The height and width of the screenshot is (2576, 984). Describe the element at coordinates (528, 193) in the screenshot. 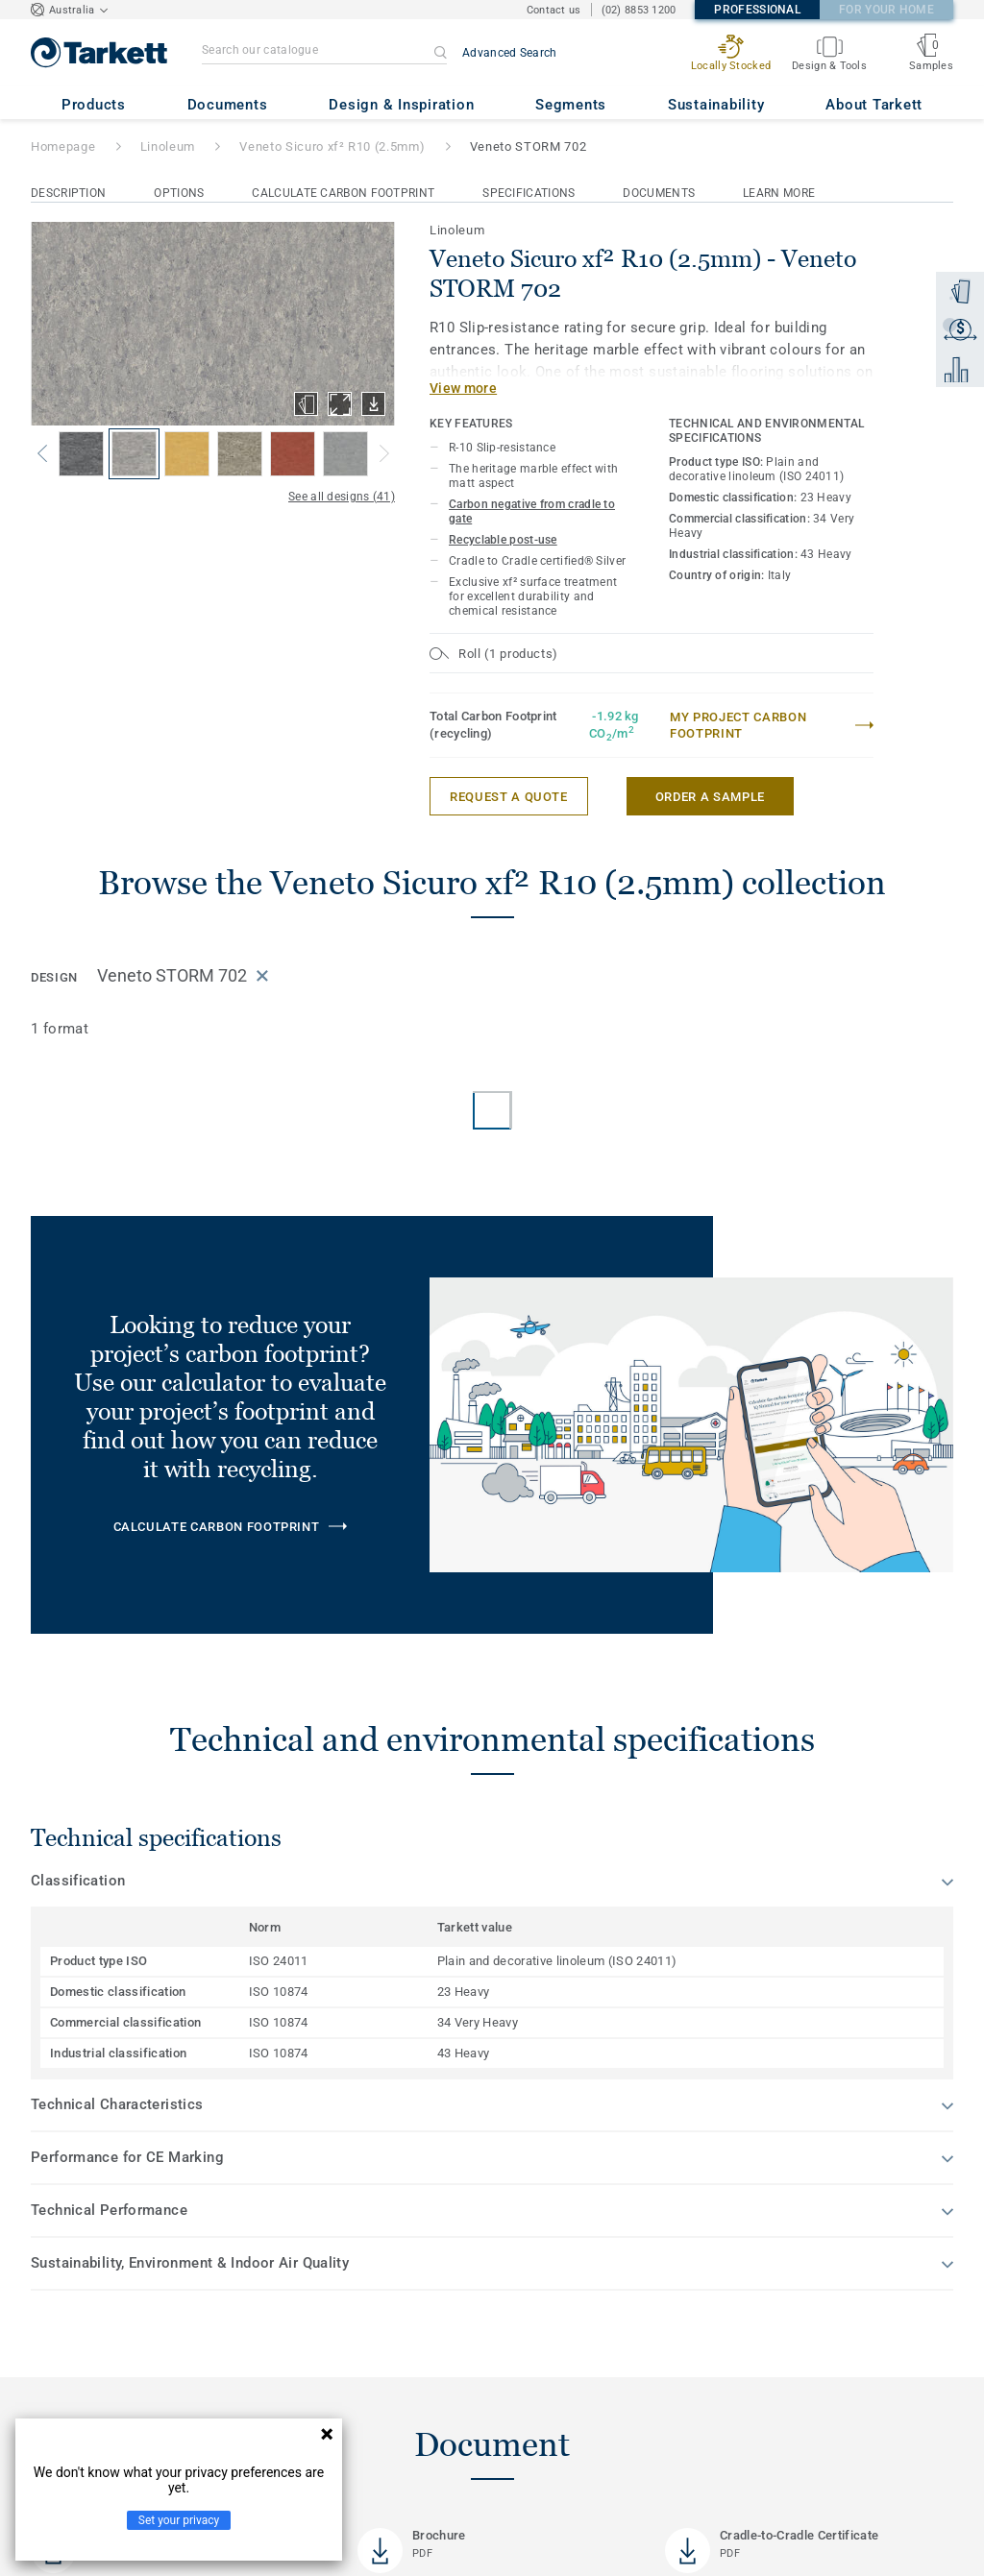

I see `Specifications` at that location.